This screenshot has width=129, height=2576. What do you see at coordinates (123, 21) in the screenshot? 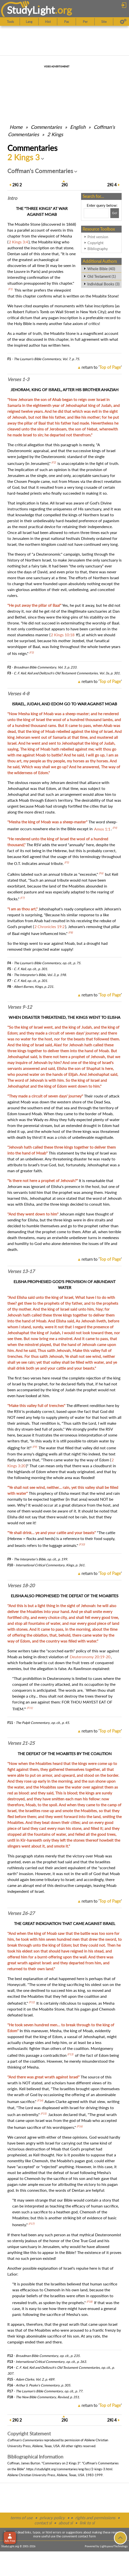
I see `[Preferences]` at bounding box center [123, 21].